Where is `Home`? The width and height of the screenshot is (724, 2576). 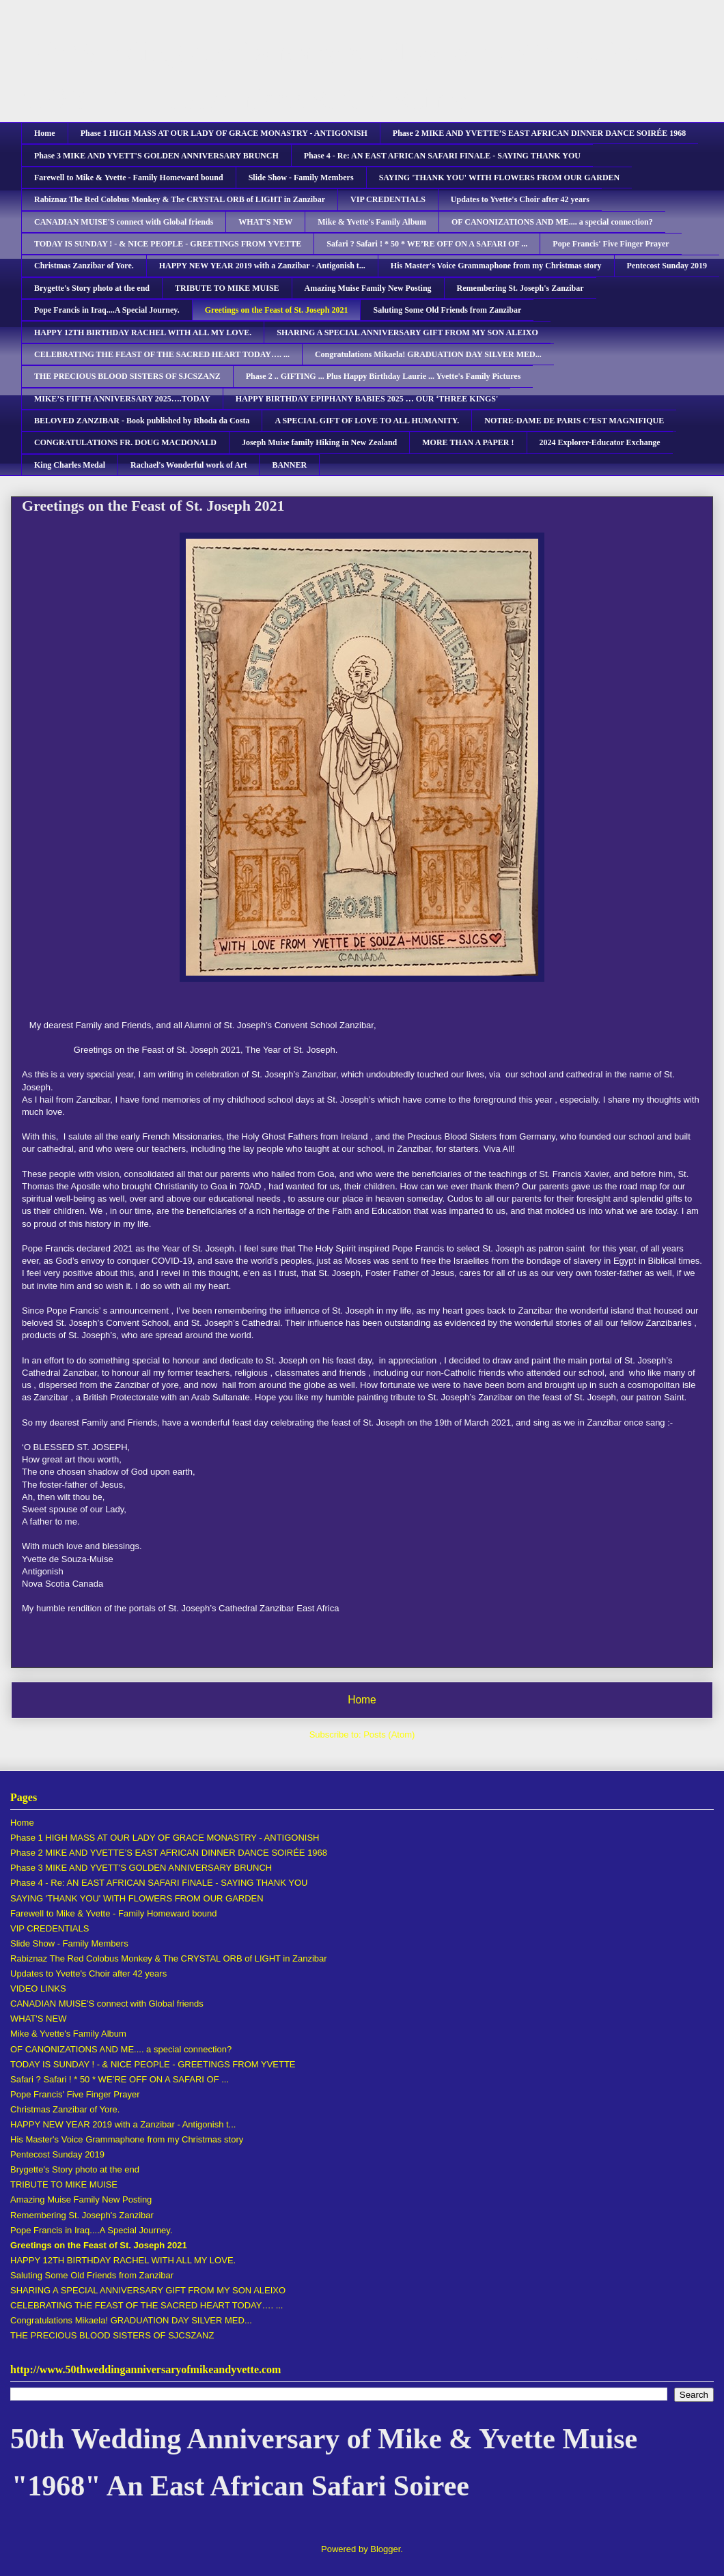 Home is located at coordinates (44, 133).